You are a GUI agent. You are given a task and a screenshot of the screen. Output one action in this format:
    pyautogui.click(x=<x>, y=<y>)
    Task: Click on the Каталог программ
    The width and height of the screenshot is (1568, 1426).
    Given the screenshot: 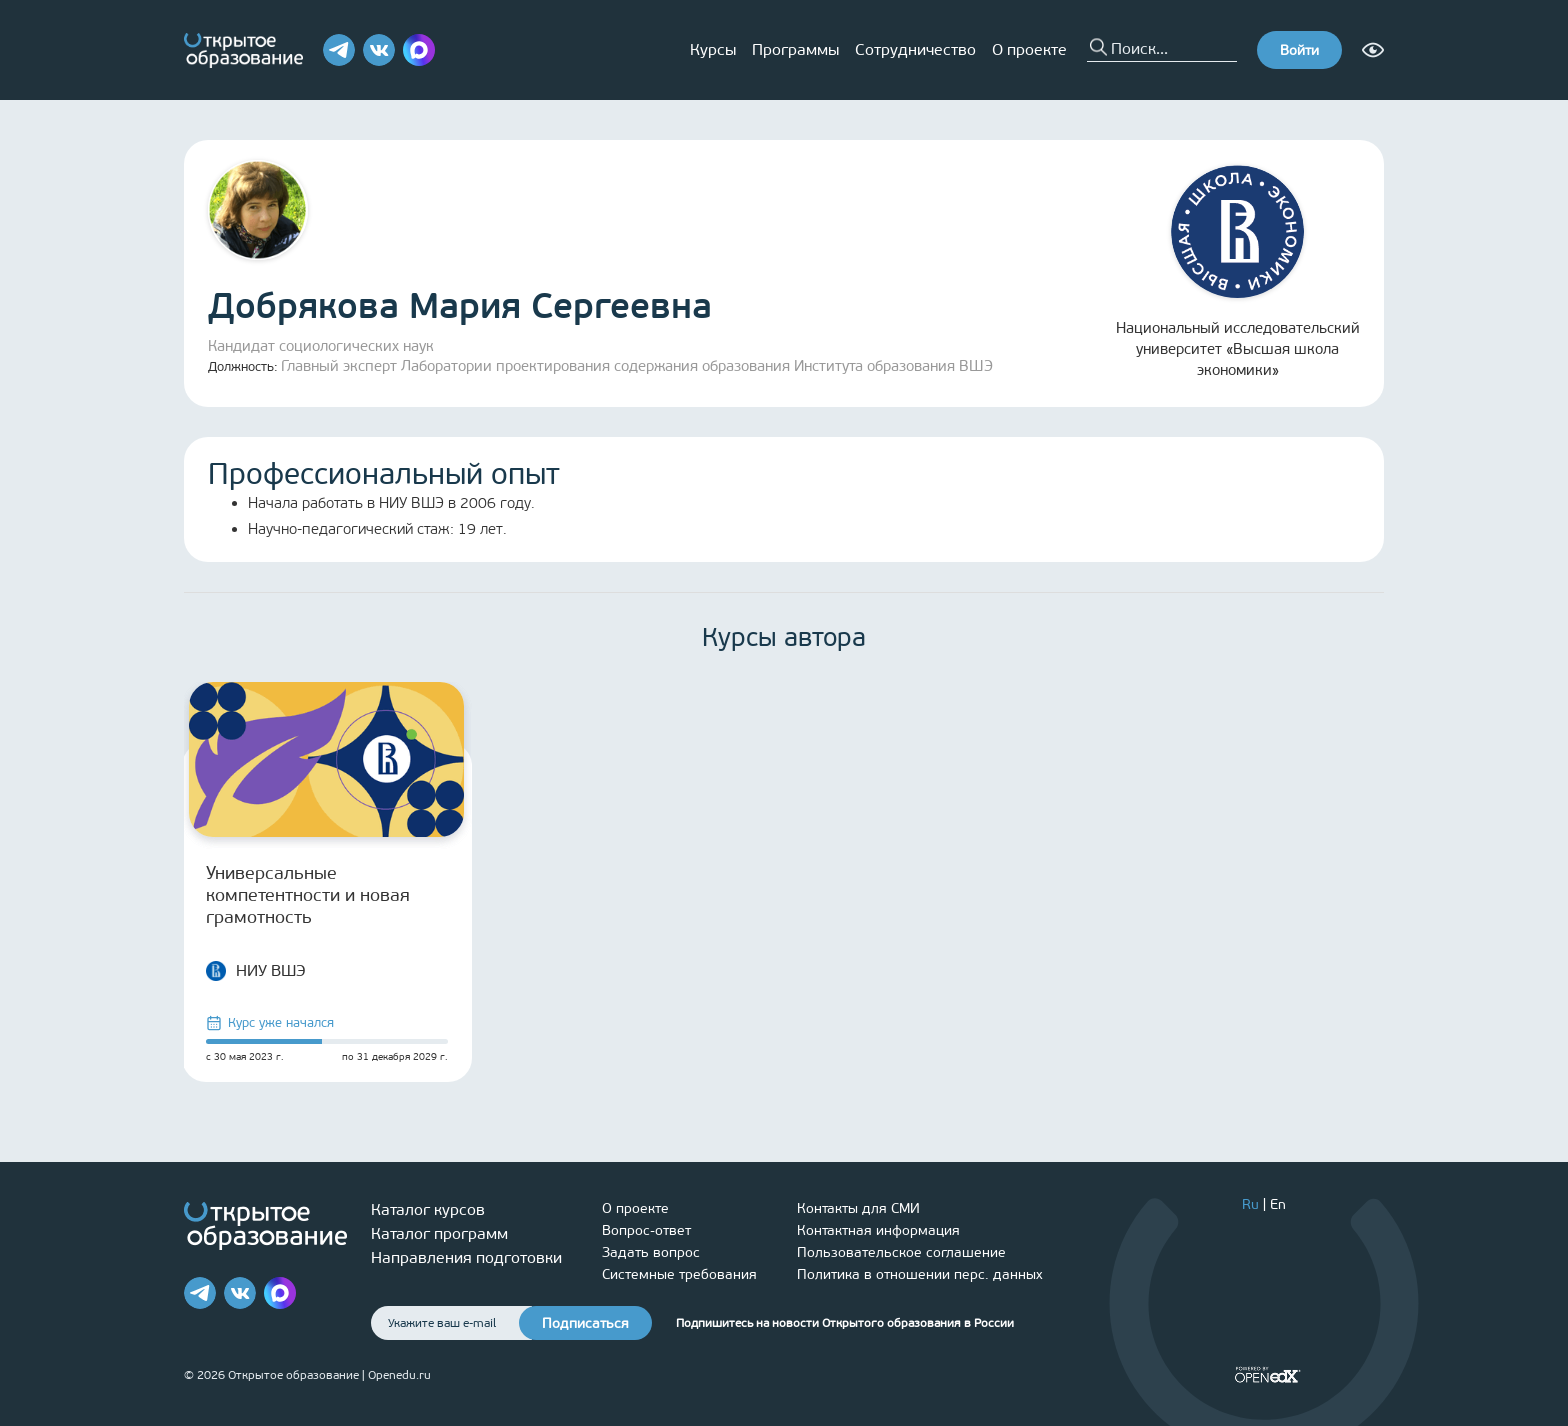 What is the action you would take?
    pyautogui.click(x=439, y=1233)
    